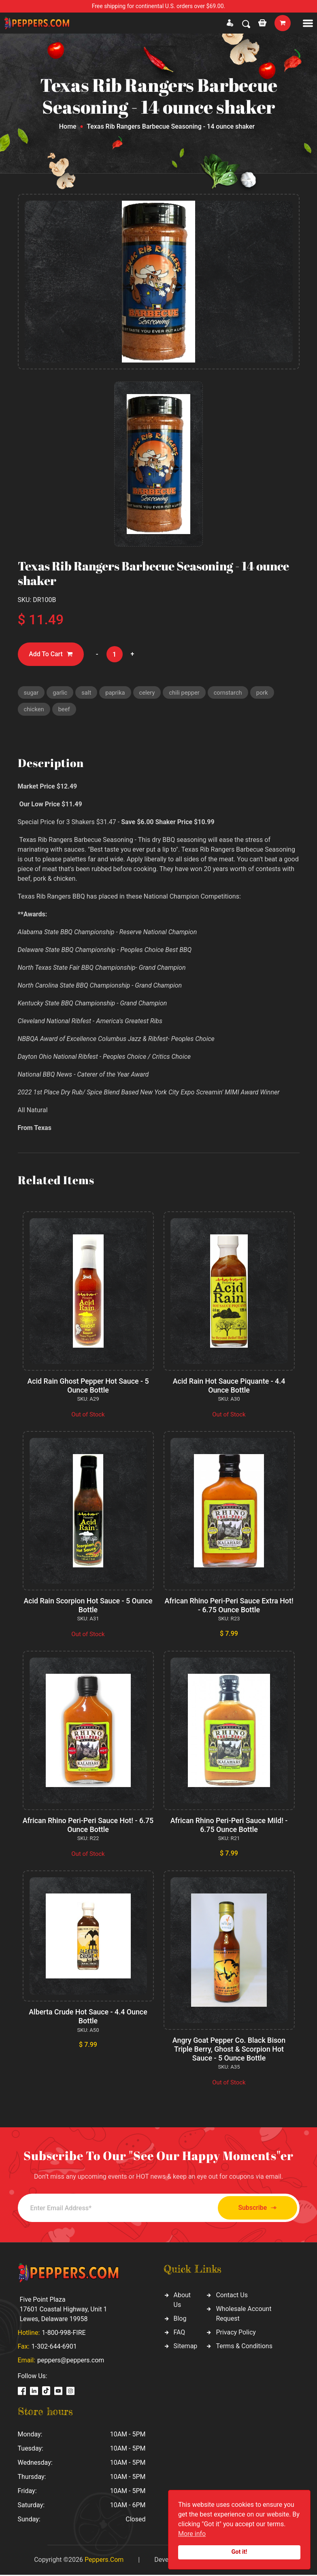  Describe the element at coordinates (116, 692) in the screenshot. I see `paprika` at that location.